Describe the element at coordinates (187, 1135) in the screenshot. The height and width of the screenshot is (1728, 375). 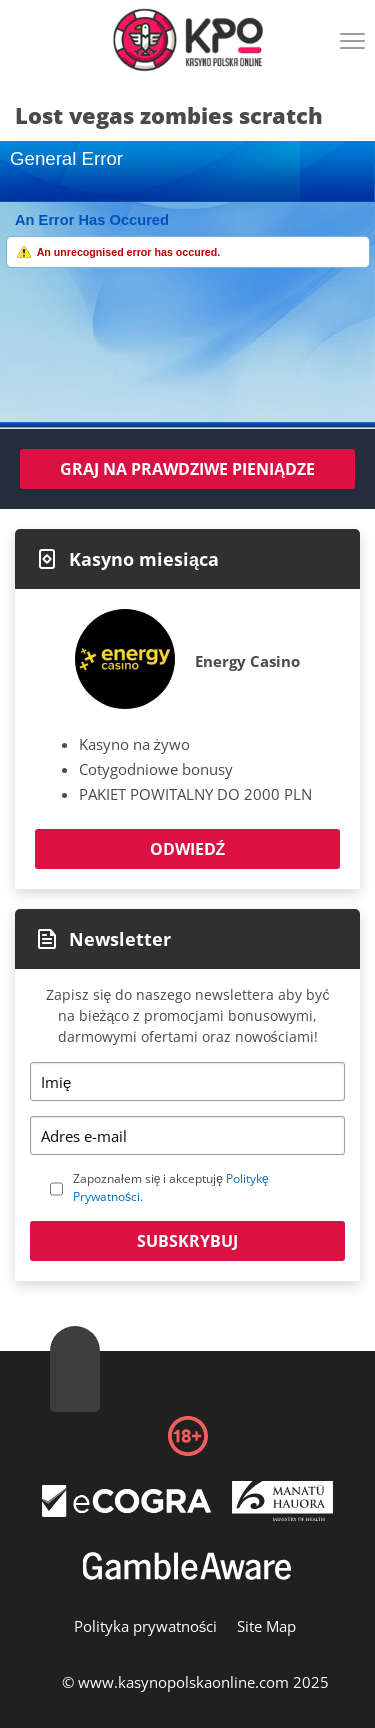
I see `[Email]` at that location.